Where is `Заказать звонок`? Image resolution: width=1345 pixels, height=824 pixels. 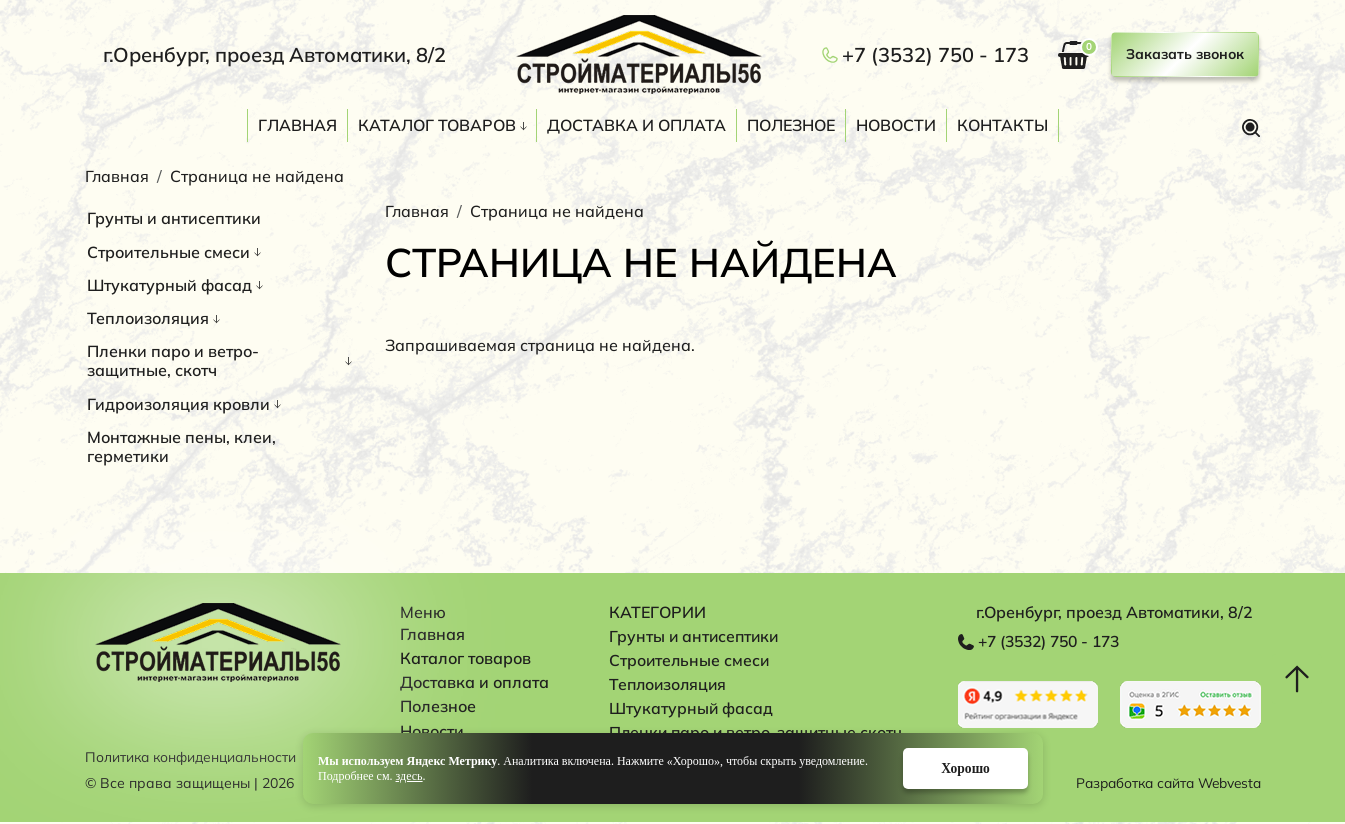
Заказать звонок is located at coordinates (1185, 54).